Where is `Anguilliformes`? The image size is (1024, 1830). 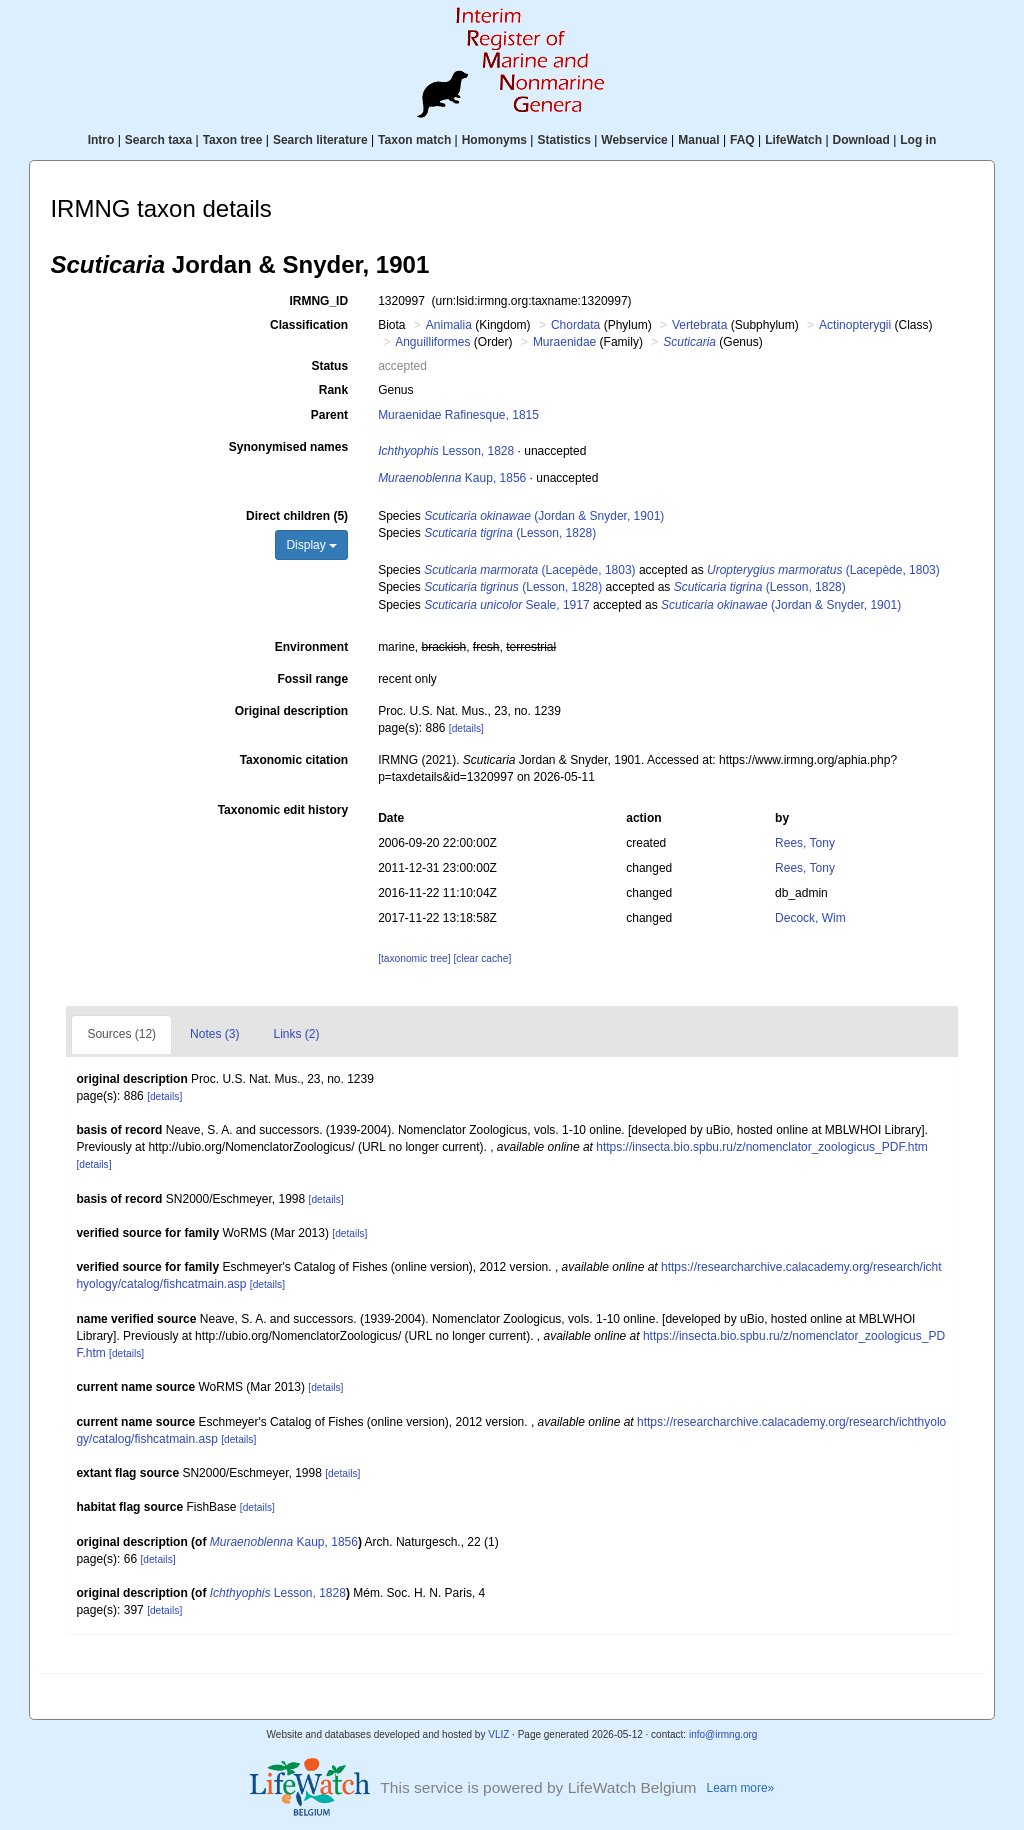 Anguilliformes is located at coordinates (432, 342).